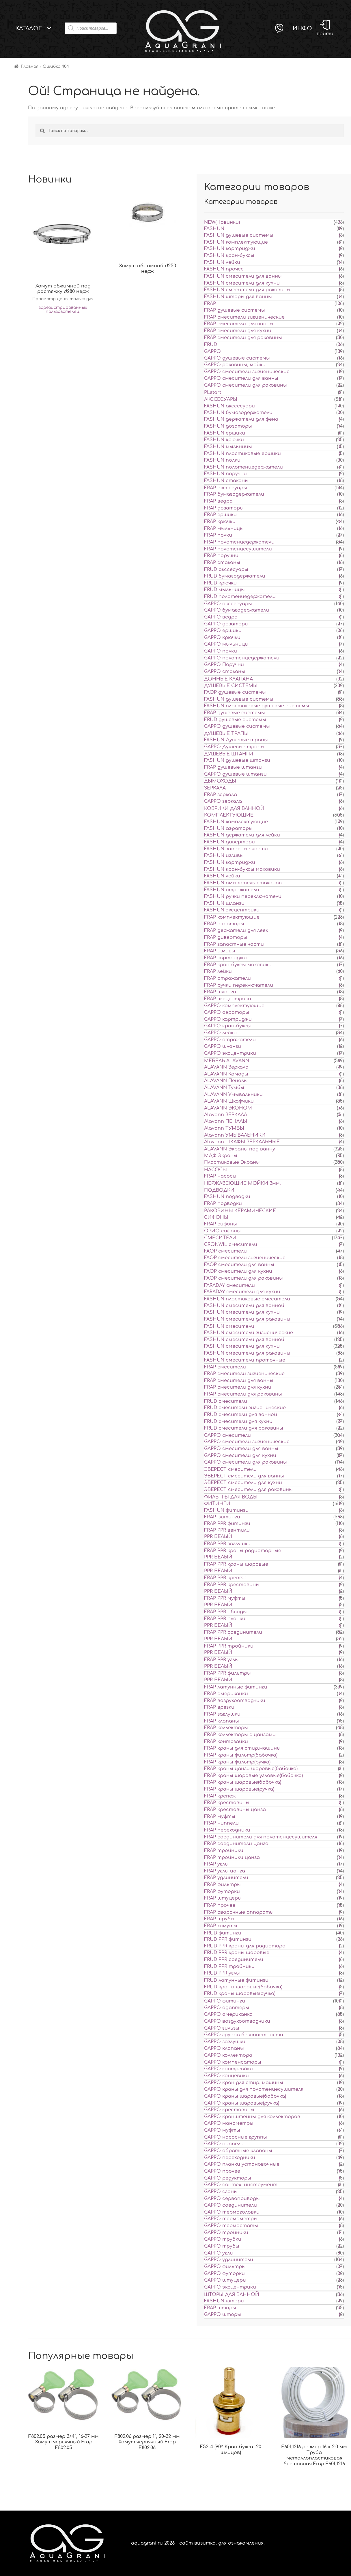 Image resolution: width=351 pixels, height=2576 pixels. I want to click on FRAP отражатели, so click(227, 978).